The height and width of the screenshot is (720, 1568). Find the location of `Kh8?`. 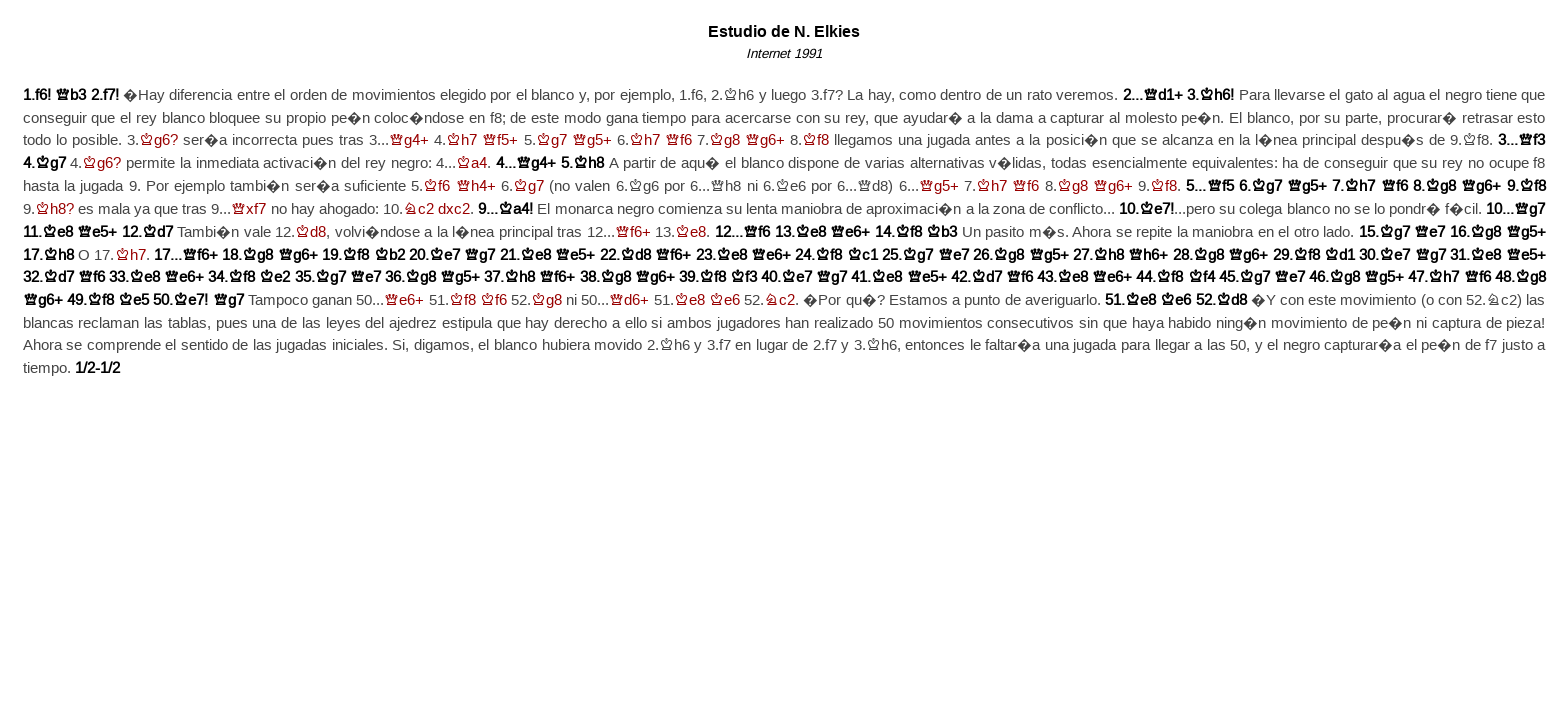

Kh8? is located at coordinates (54, 209).